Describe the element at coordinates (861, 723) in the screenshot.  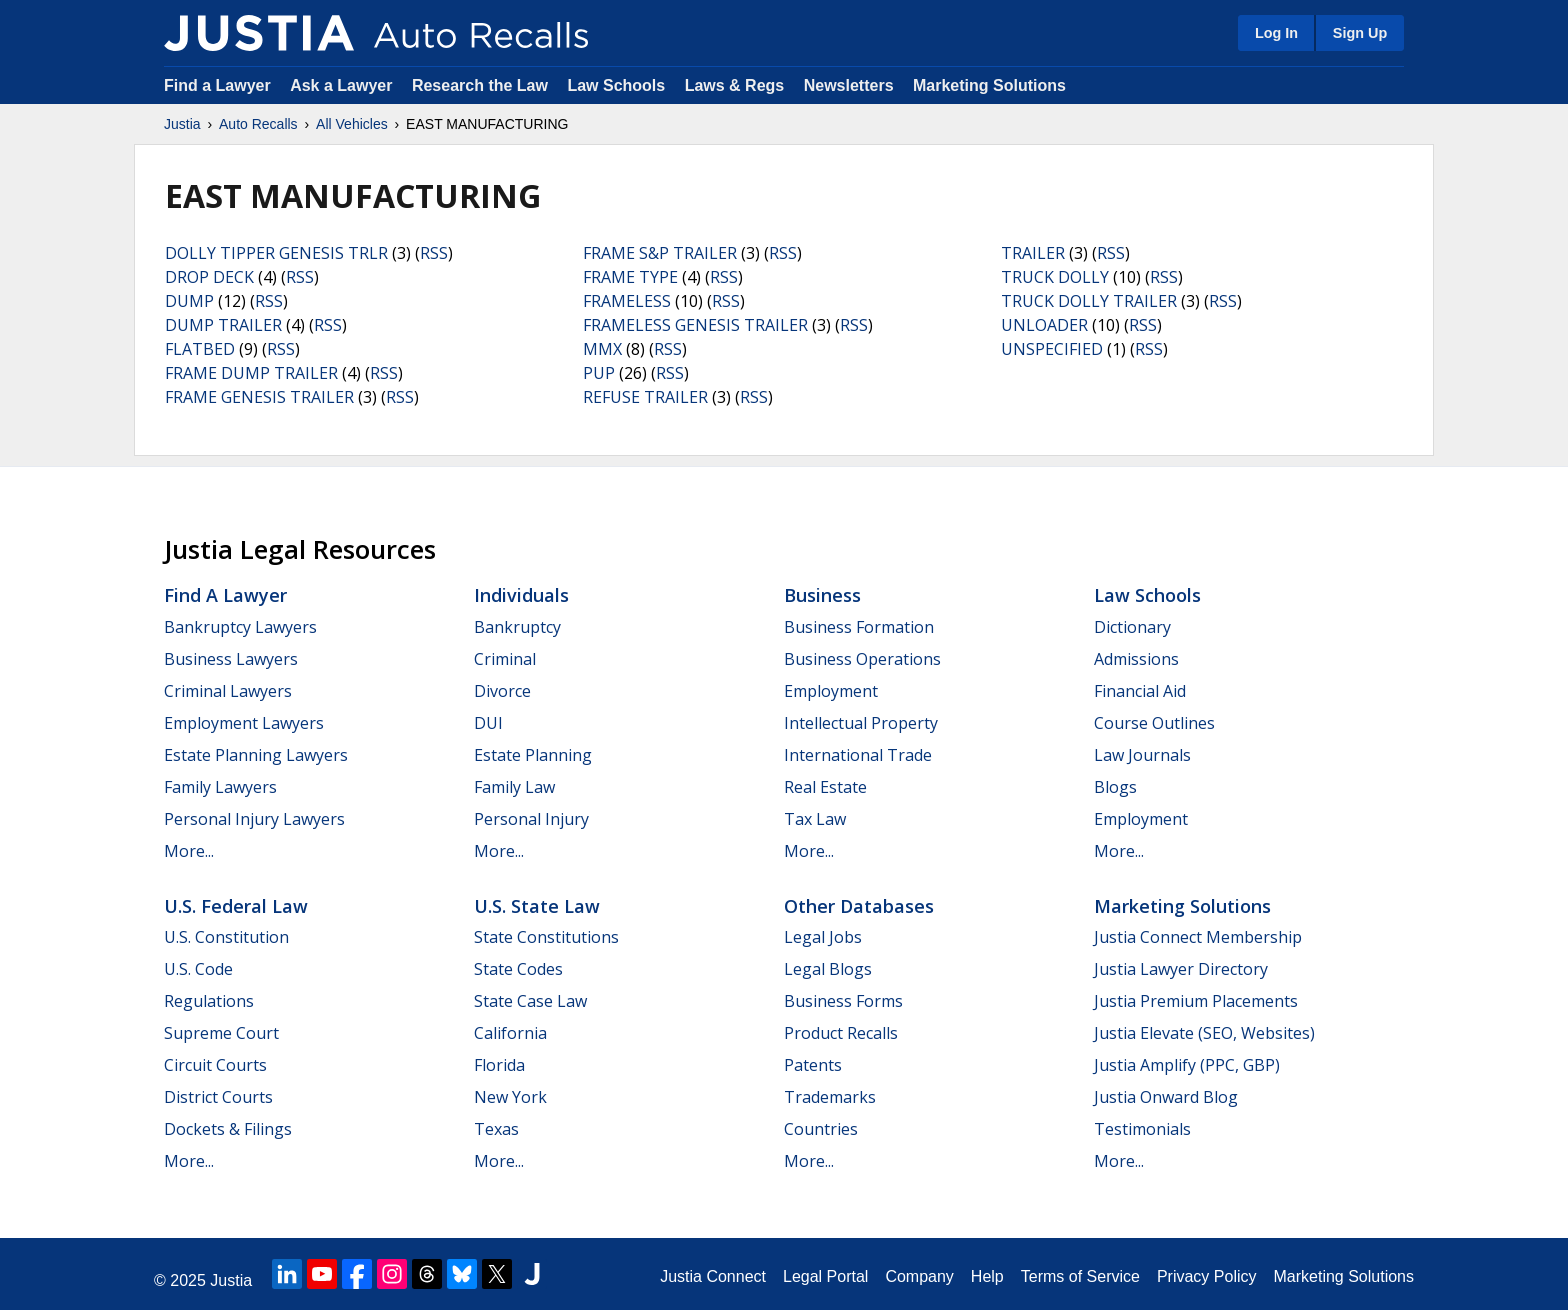
I see `Intellectual Property` at that location.